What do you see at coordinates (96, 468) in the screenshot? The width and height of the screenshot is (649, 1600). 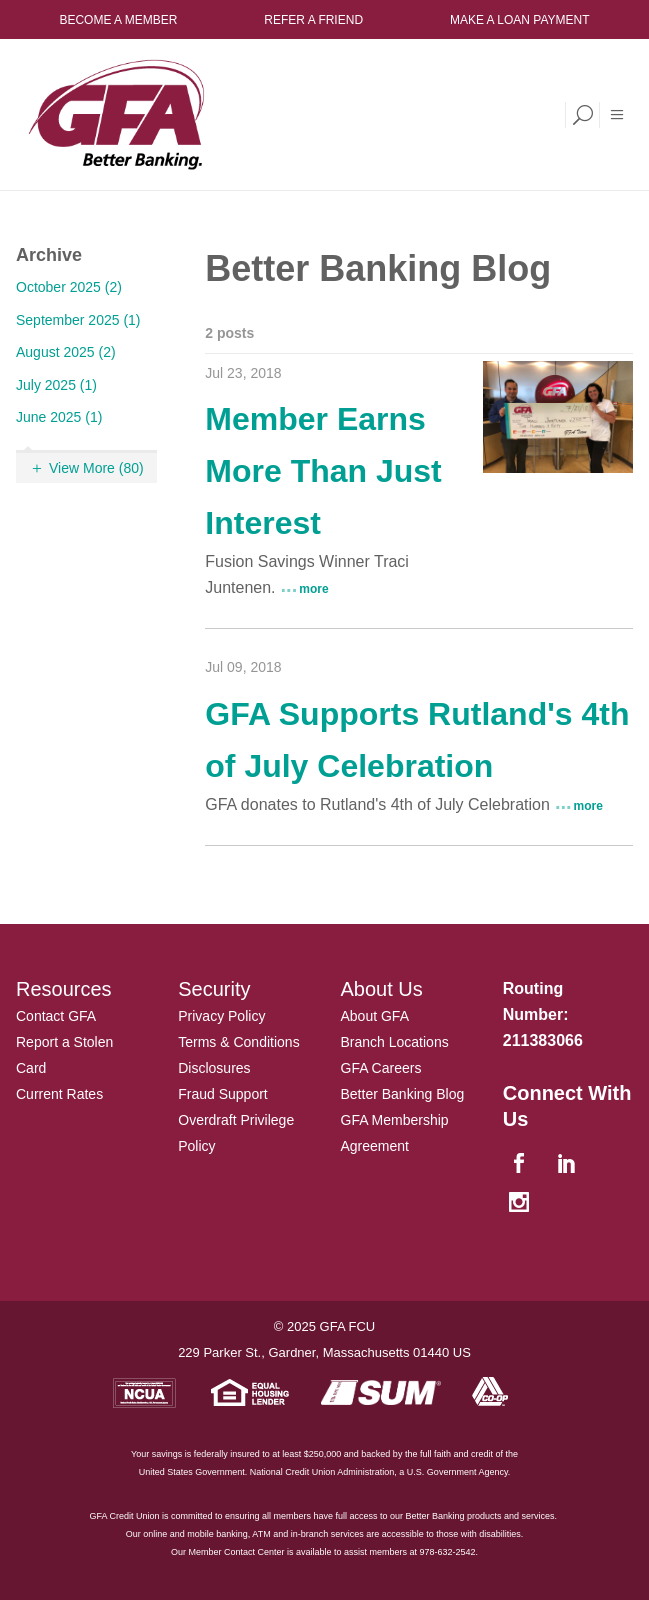 I see `View More (80)` at bounding box center [96, 468].